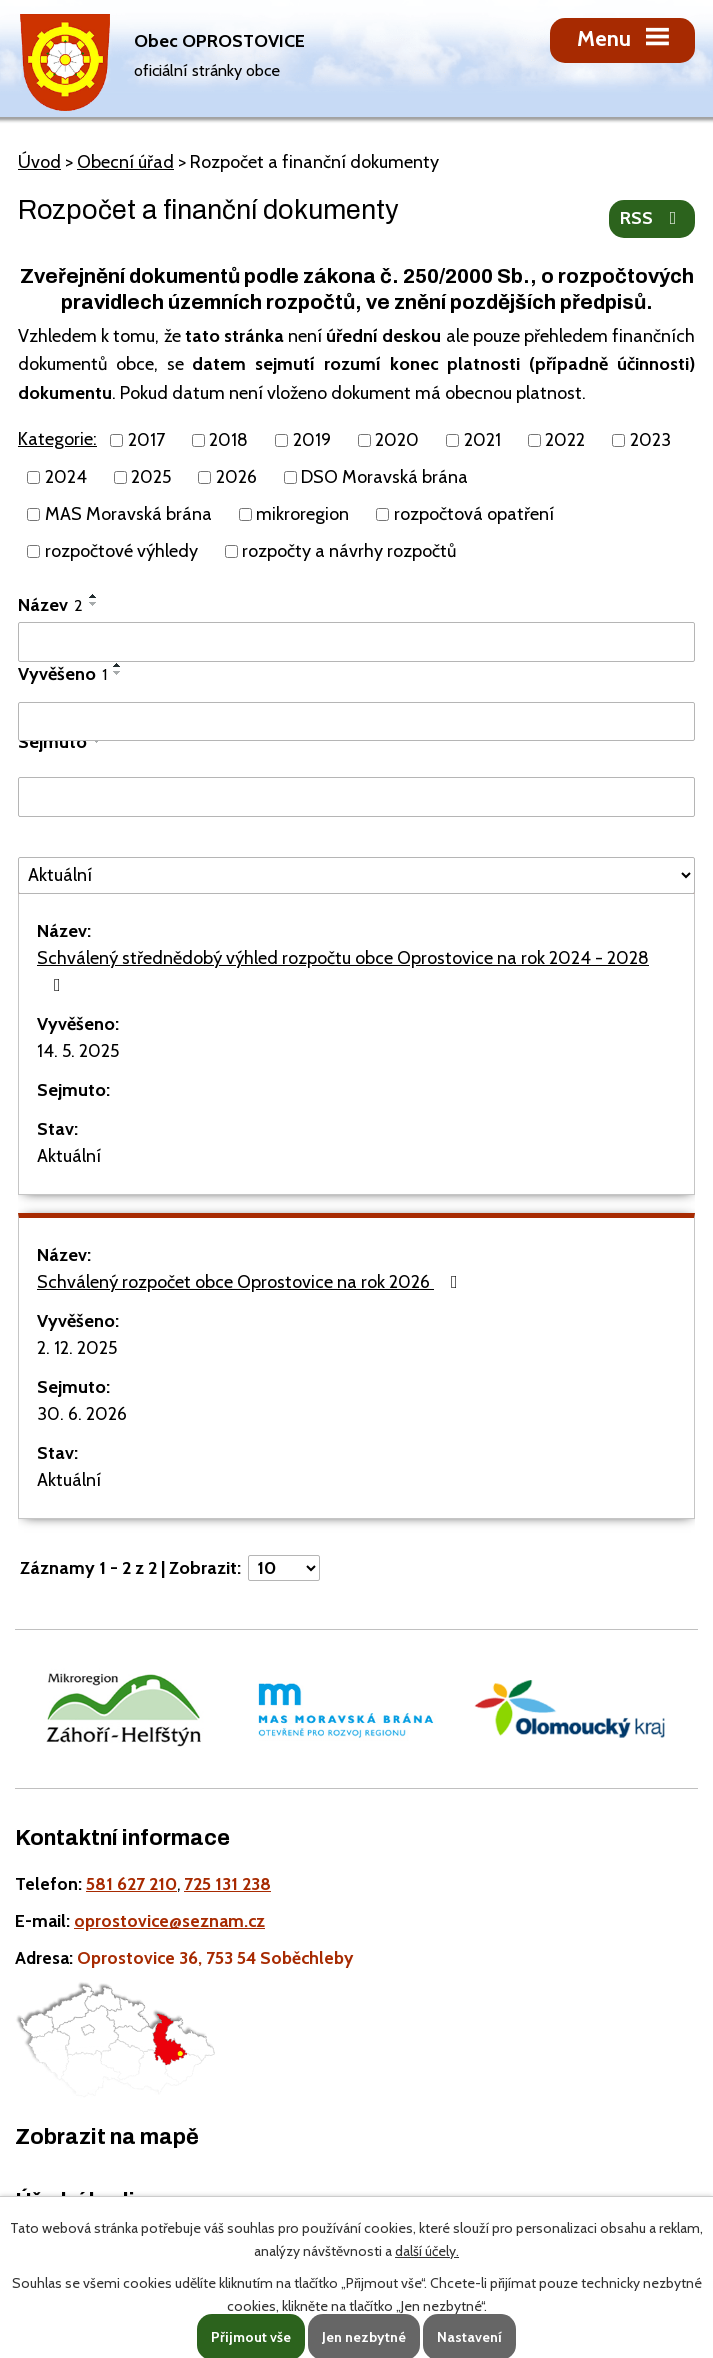  Describe the element at coordinates (652, 218) in the screenshot. I see `RSS` at that location.